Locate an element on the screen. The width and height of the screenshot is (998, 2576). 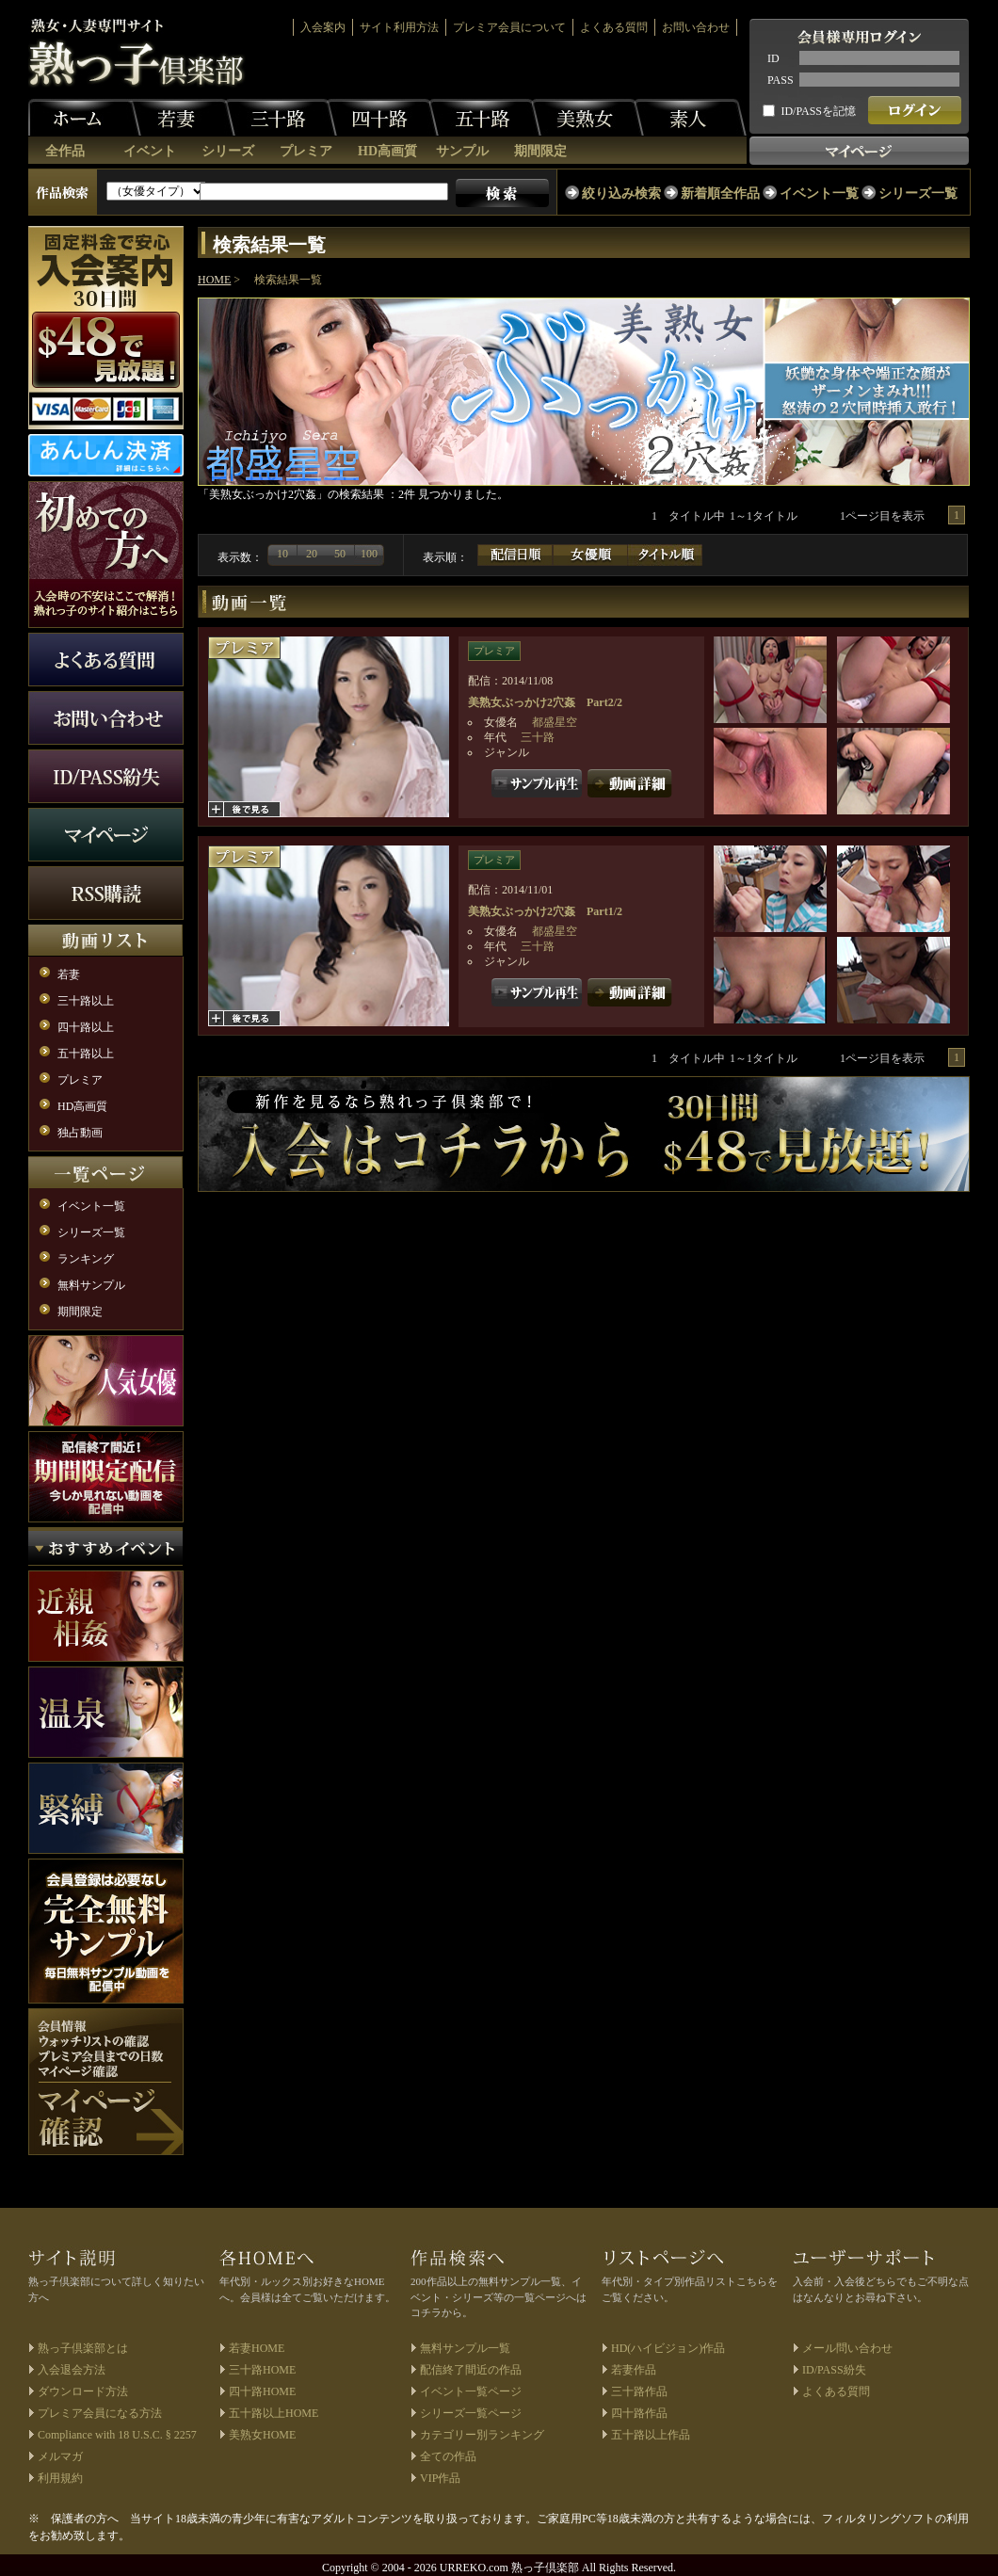
シリーズ is located at coordinates (227, 151).